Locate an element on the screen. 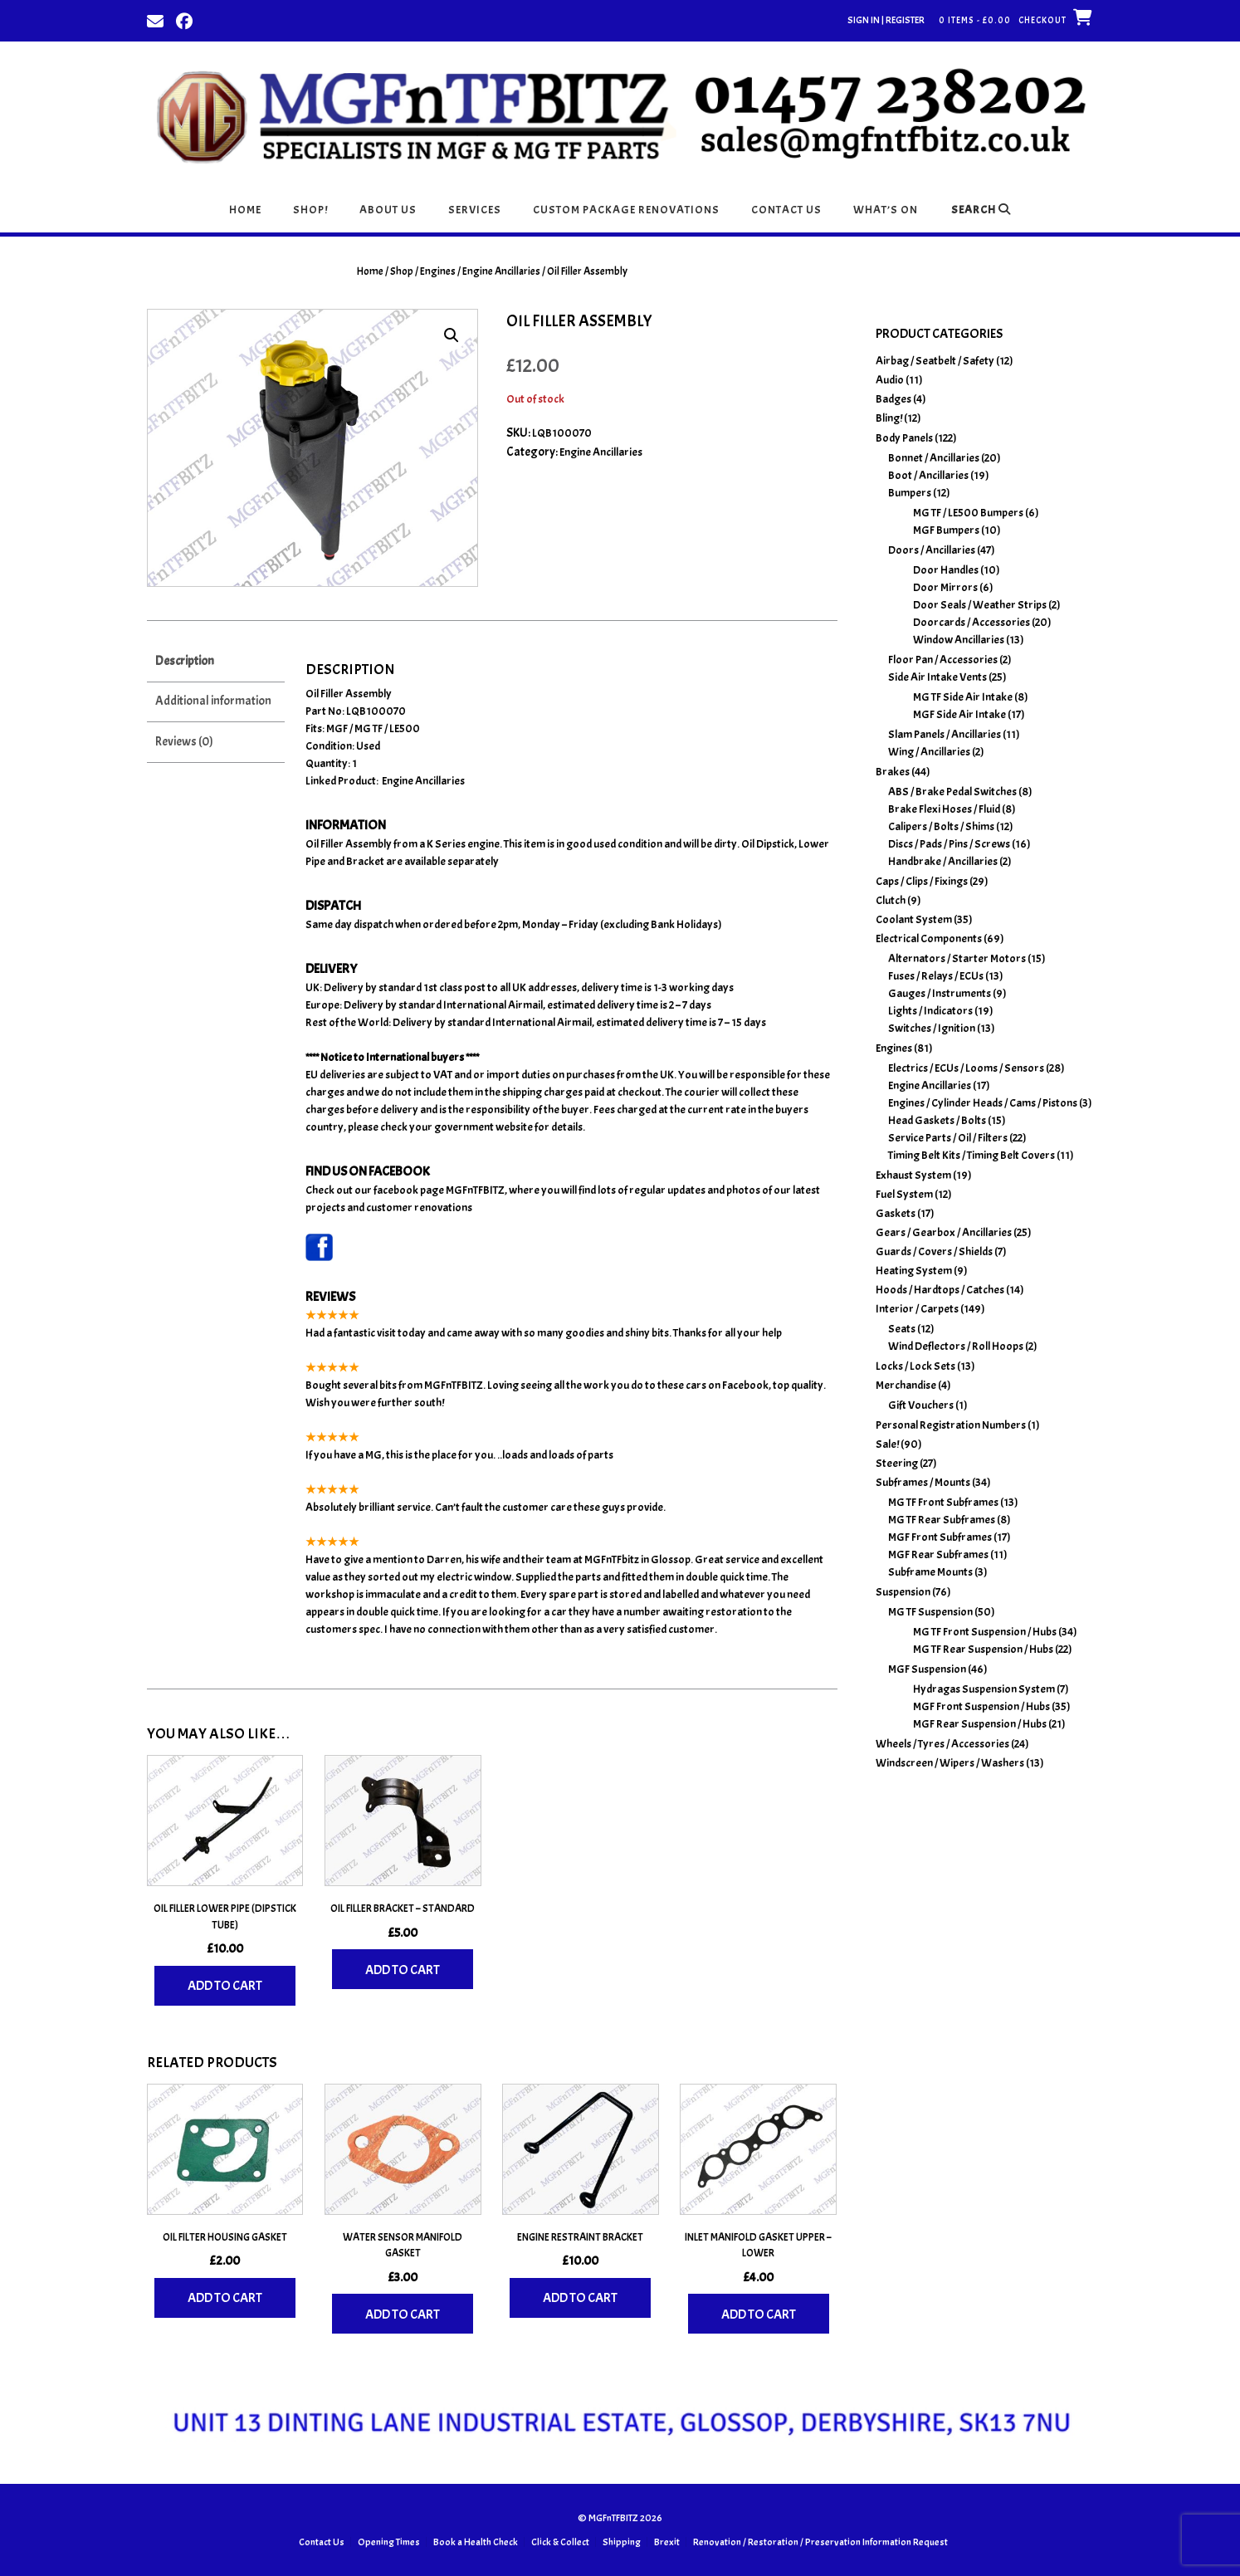  Subframe Mounts is located at coordinates (930, 1572).